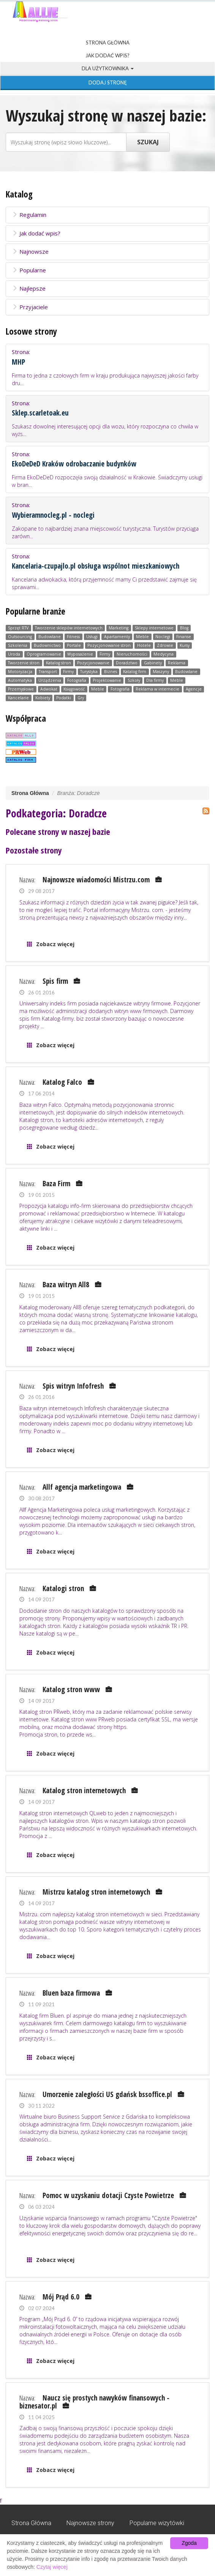 The height and width of the screenshot is (2576, 215). I want to click on Przemysłowe, so click(21, 689).